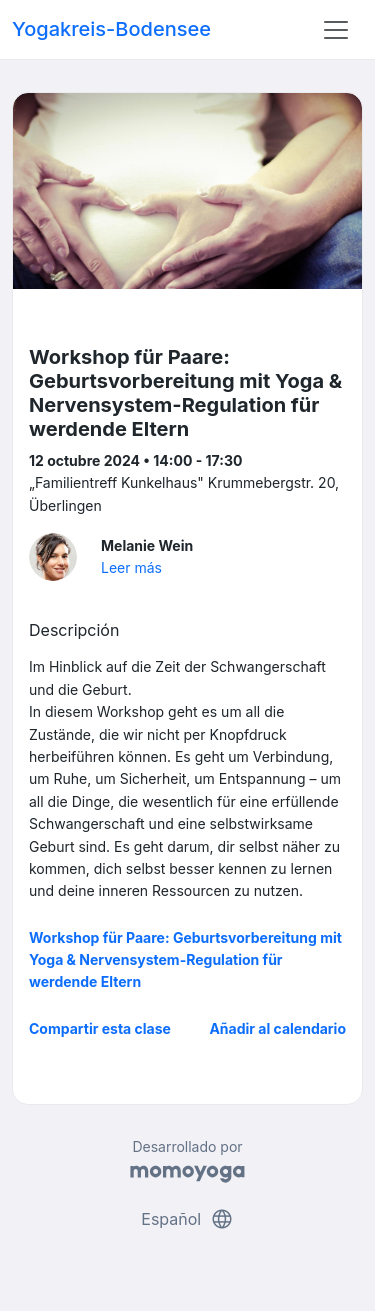 The image size is (375, 1311). I want to click on Workshop für Paare: Geburtsvorbereitung mit Yoga & Nervensystem-Regulation für werdende Eltern, so click(185, 960).